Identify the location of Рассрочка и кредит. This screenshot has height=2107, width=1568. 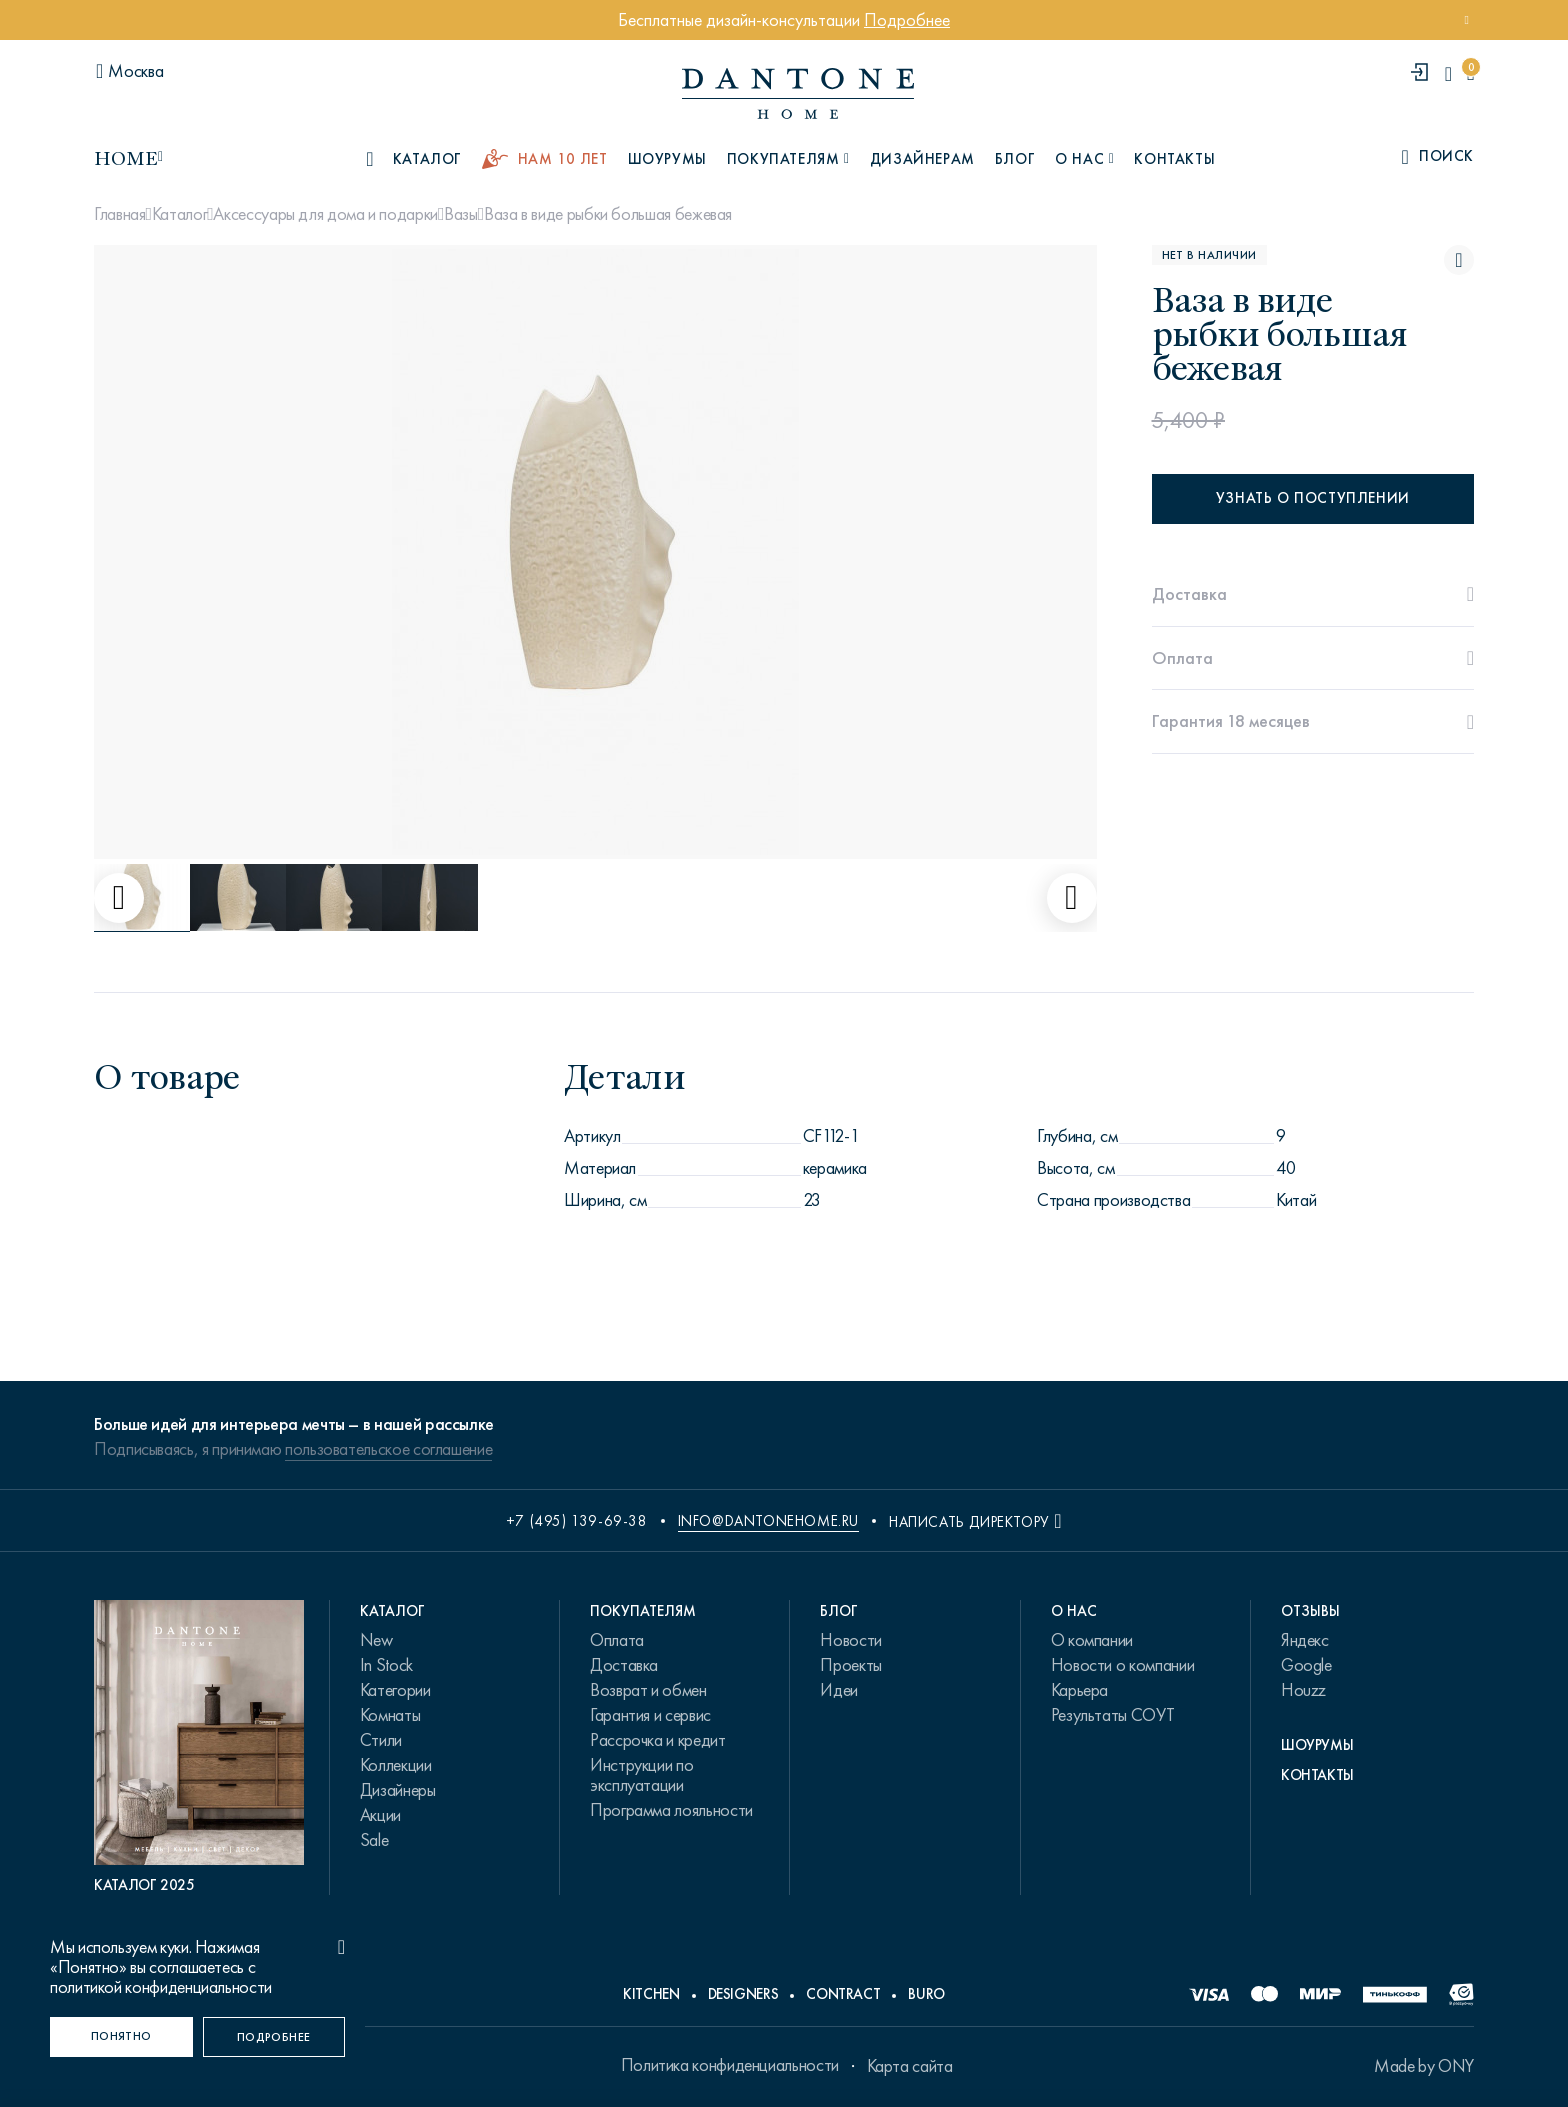
(658, 1740).